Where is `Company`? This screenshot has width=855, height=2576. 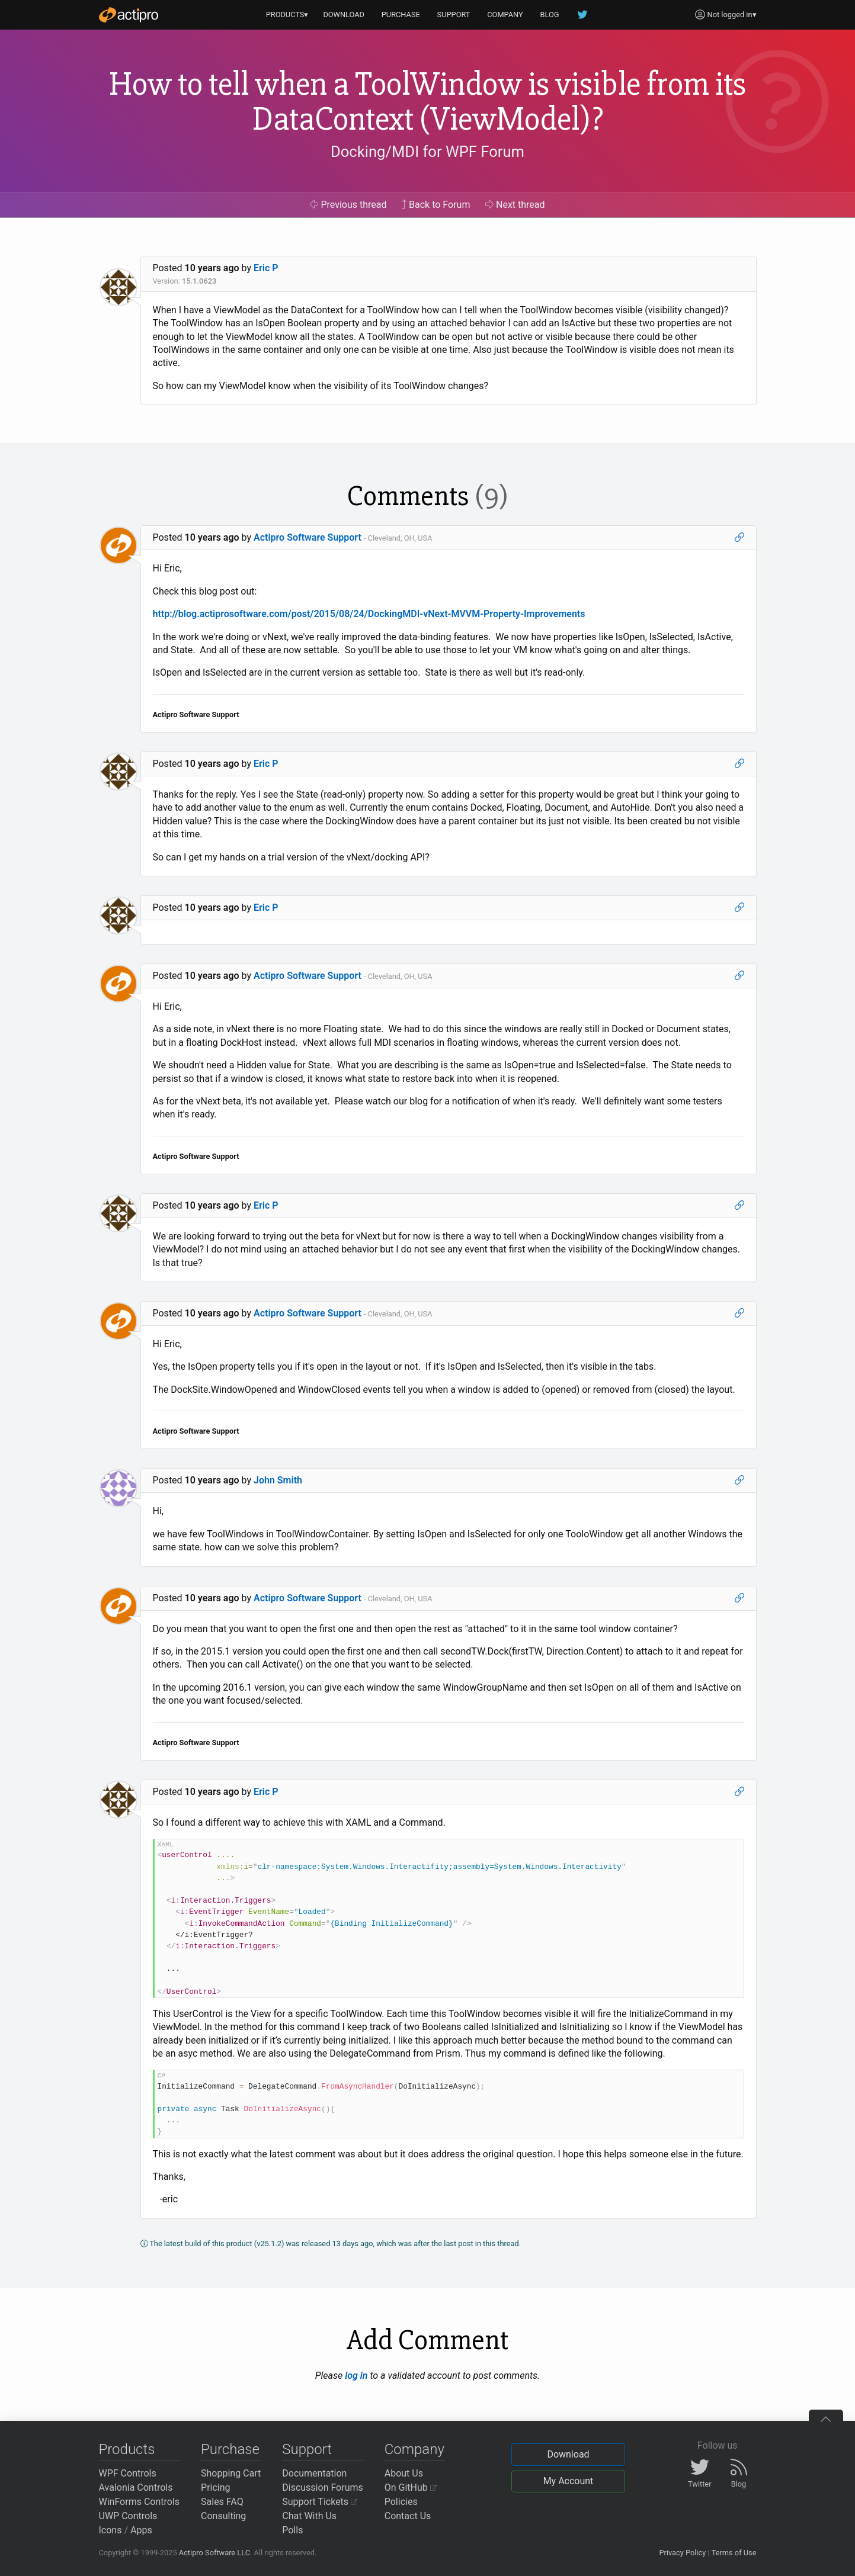
Company is located at coordinates (414, 2449).